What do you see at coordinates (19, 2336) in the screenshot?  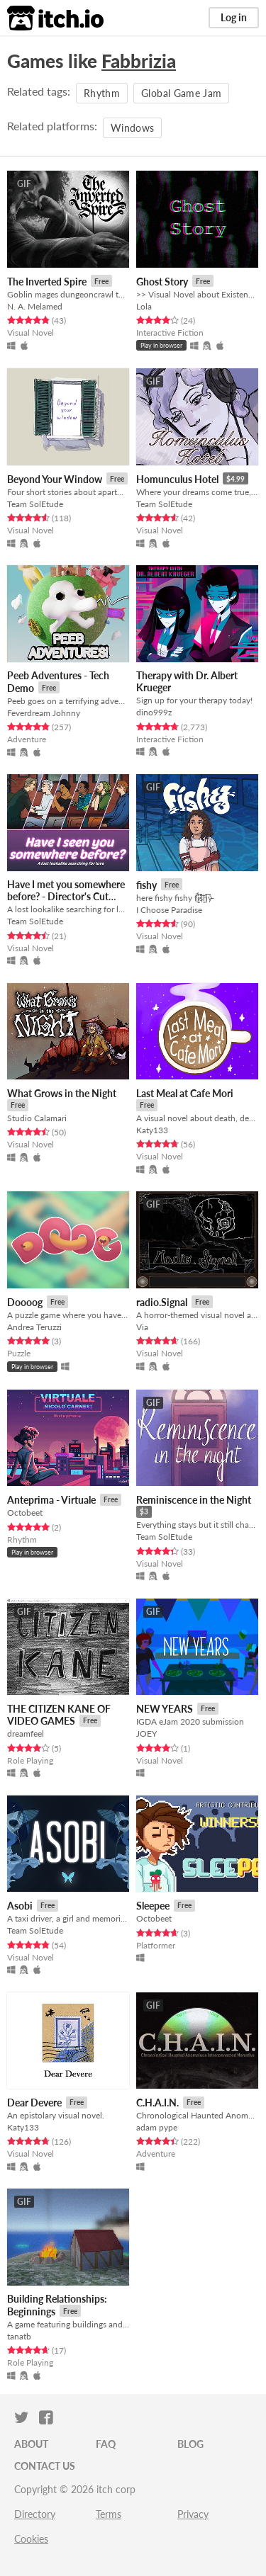 I see `tanatb` at bounding box center [19, 2336].